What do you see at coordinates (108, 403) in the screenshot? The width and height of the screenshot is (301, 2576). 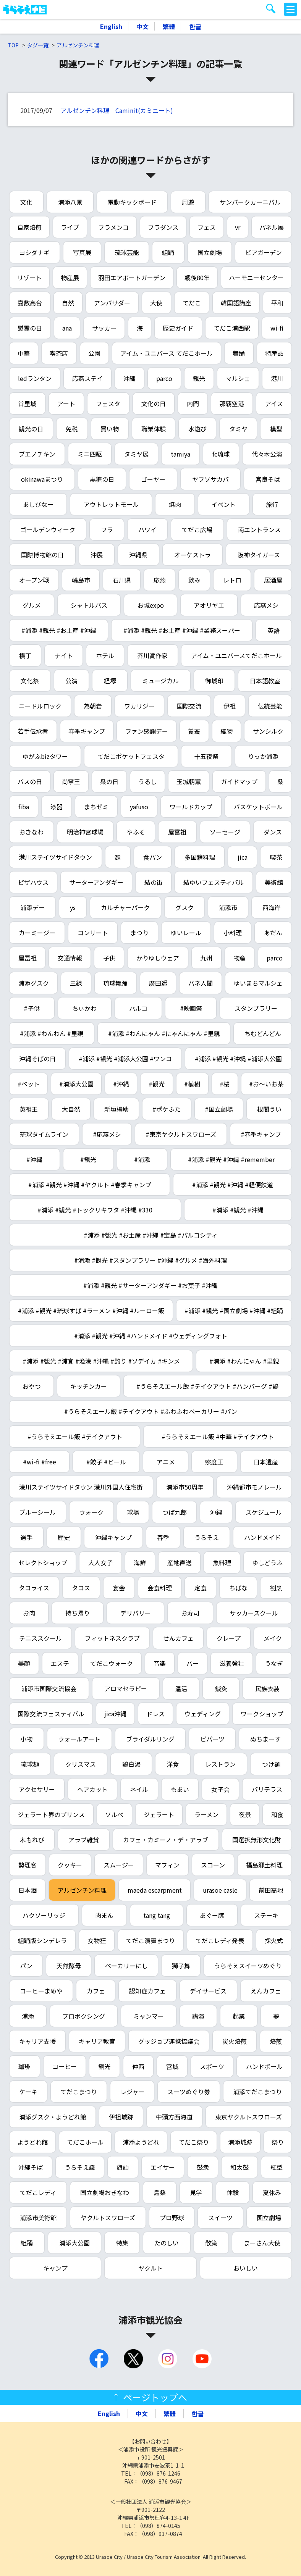 I see `フェスタ` at bounding box center [108, 403].